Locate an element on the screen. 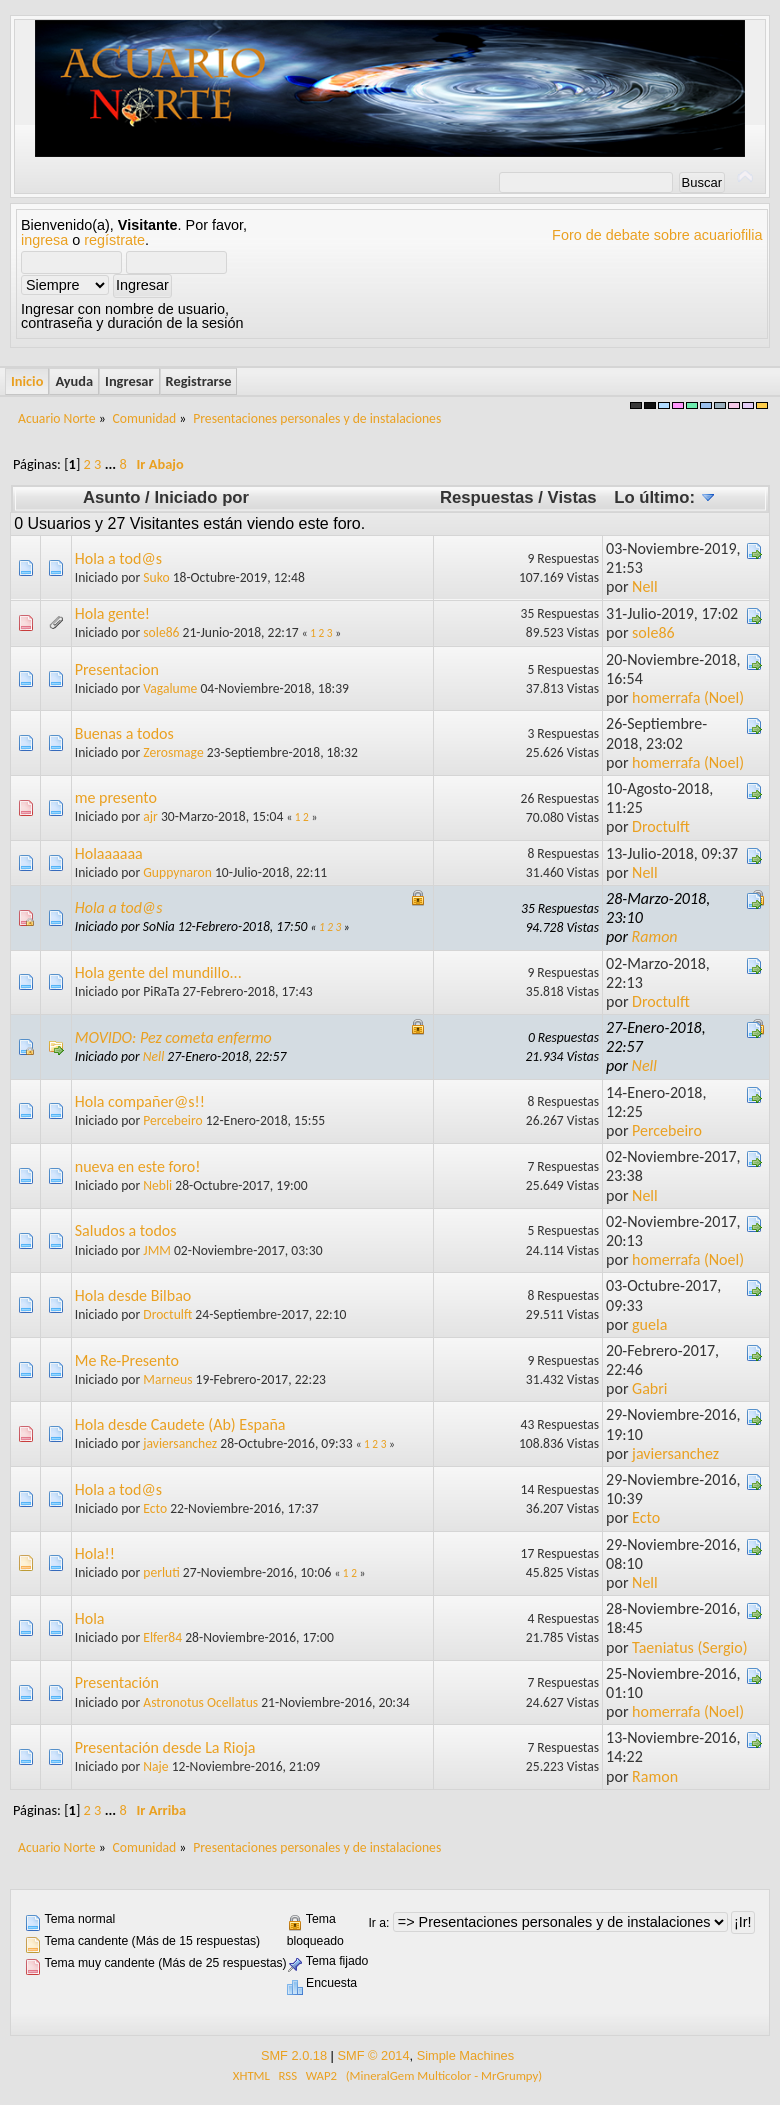 The image size is (780, 2105). Asunto is located at coordinates (112, 497).